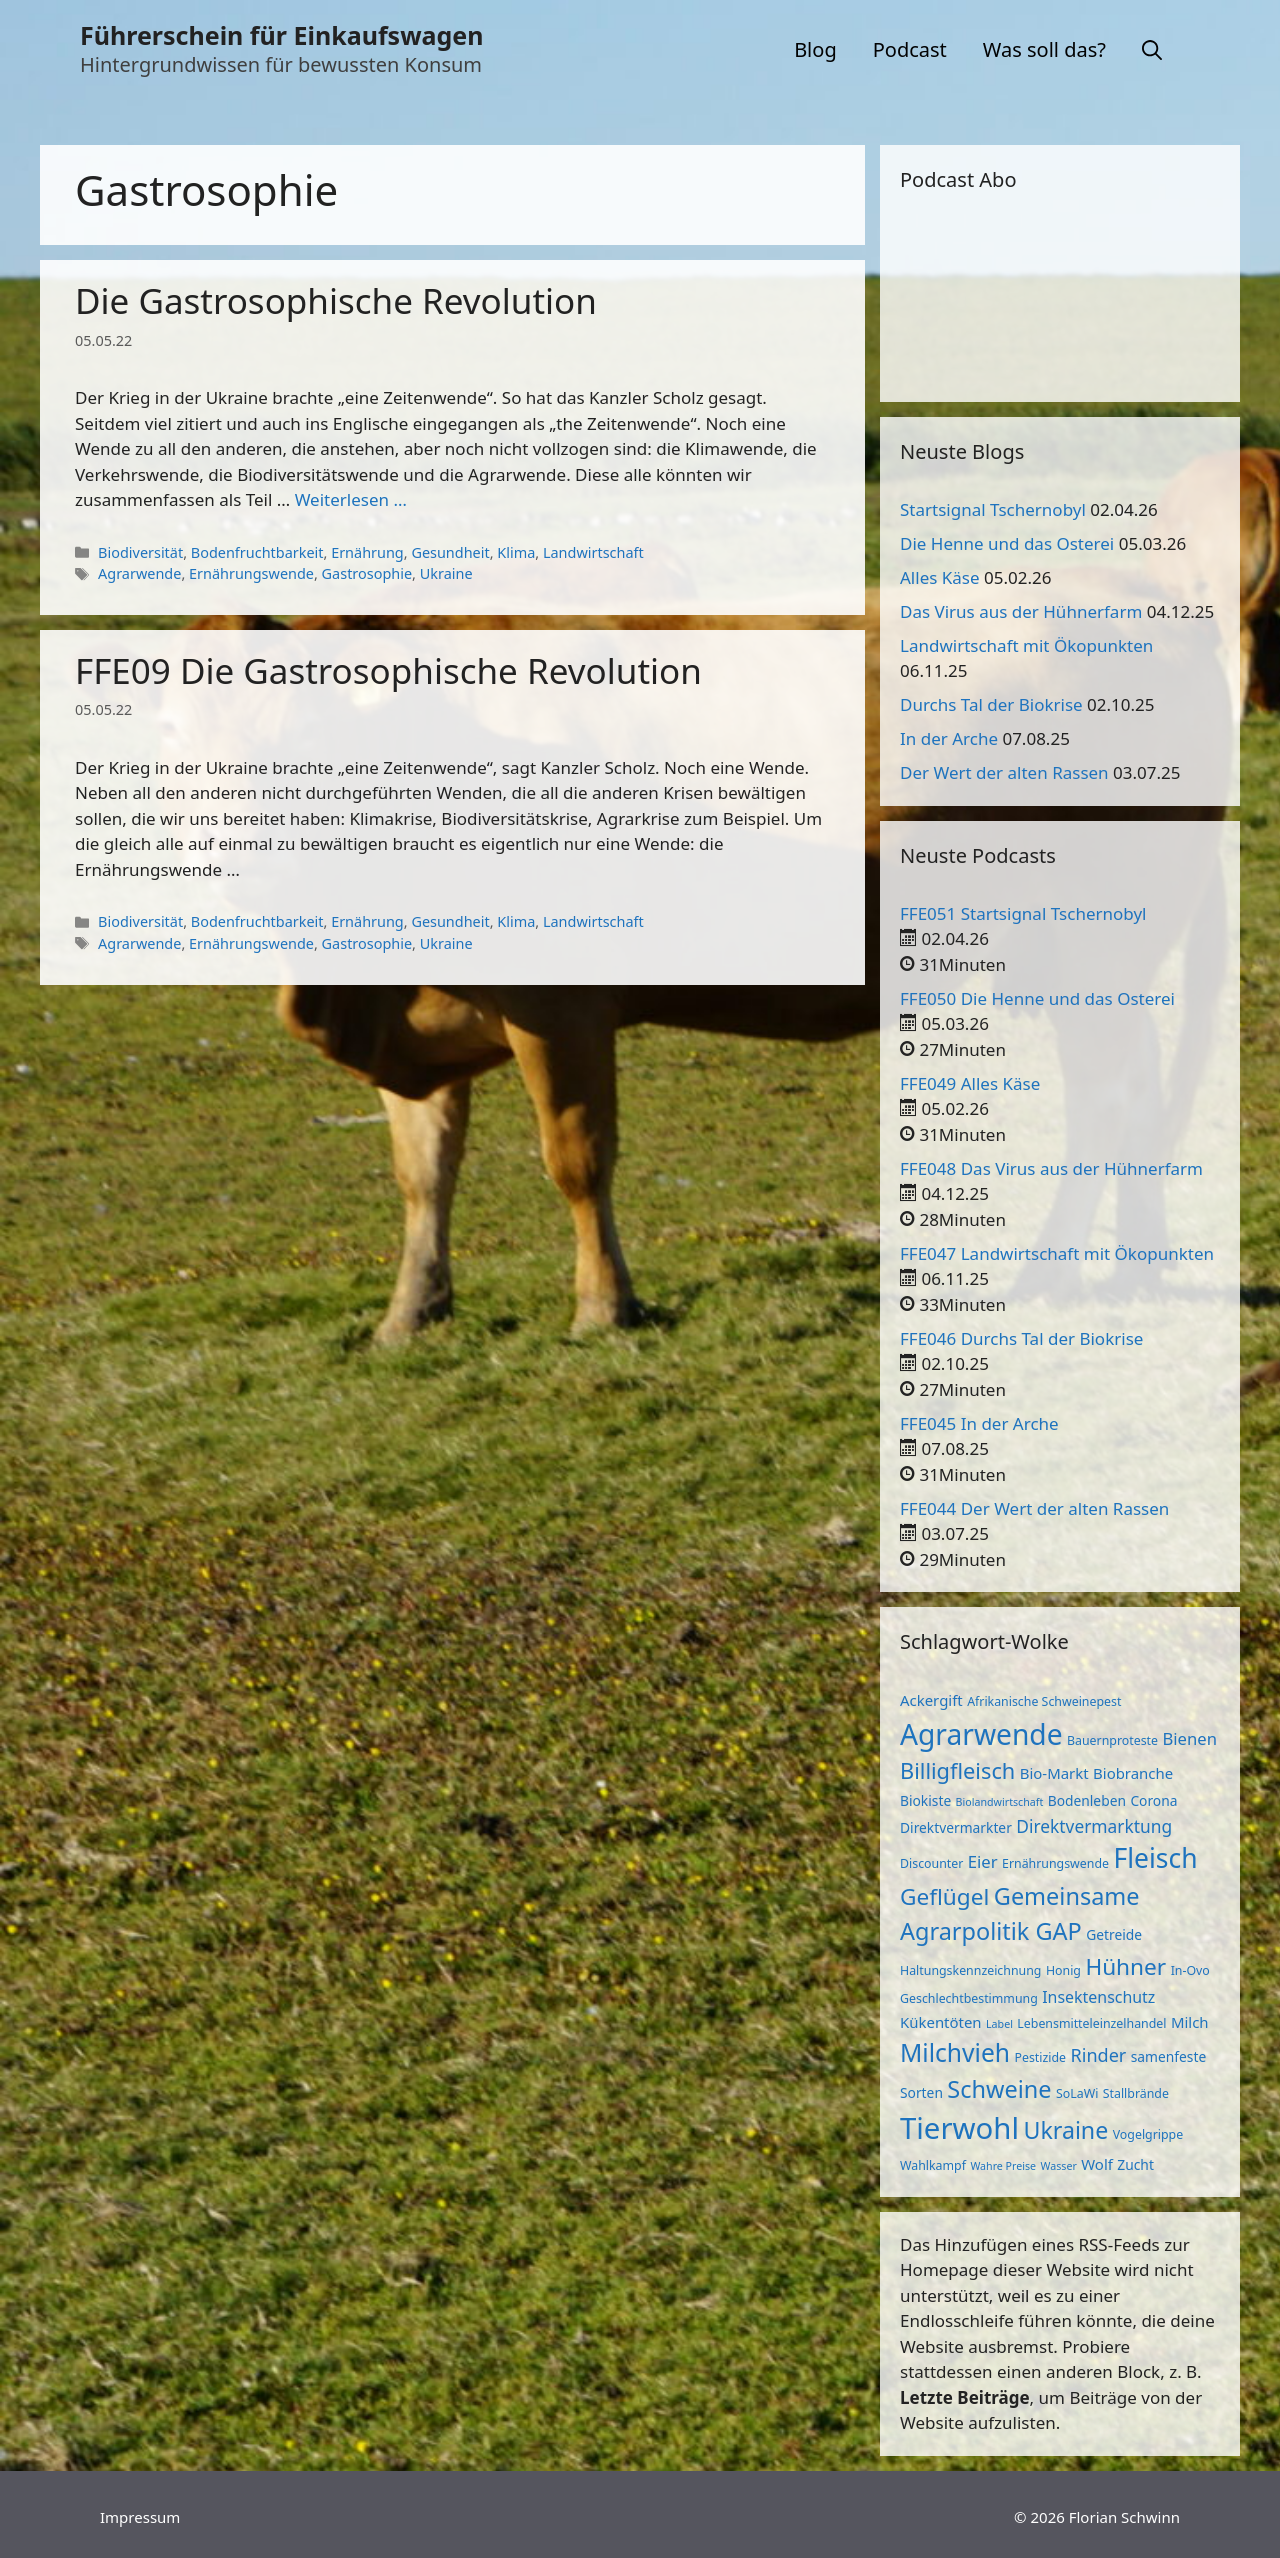 The height and width of the screenshot is (2558, 1280). Describe the element at coordinates (1063, 1970) in the screenshot. I see `Honig [Honig (3 Einträge)]` at that location.